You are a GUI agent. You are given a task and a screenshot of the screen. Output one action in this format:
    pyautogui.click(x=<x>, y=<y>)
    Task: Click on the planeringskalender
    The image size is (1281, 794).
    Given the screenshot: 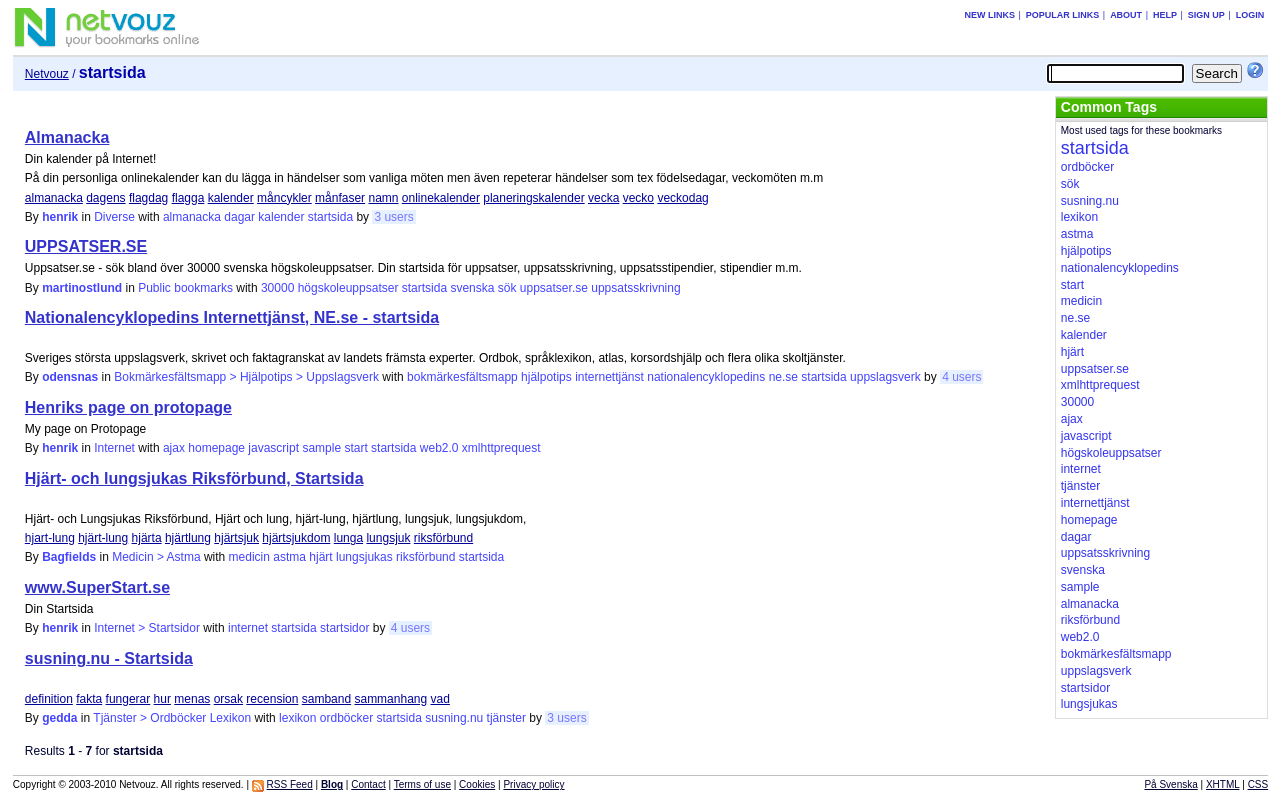 What is the action you would take?
    pyautogui.click(x=533, y=198)
    